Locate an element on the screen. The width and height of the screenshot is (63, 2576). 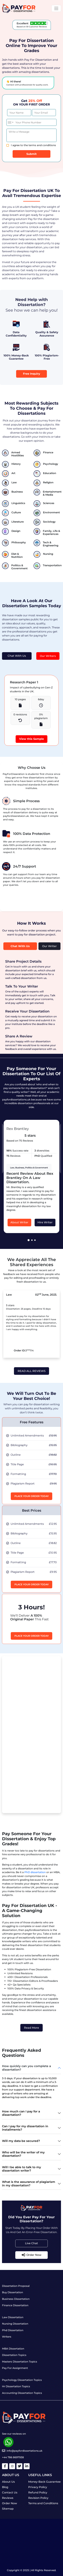
Dissertation Topics is located at coordinates (14, 2355).